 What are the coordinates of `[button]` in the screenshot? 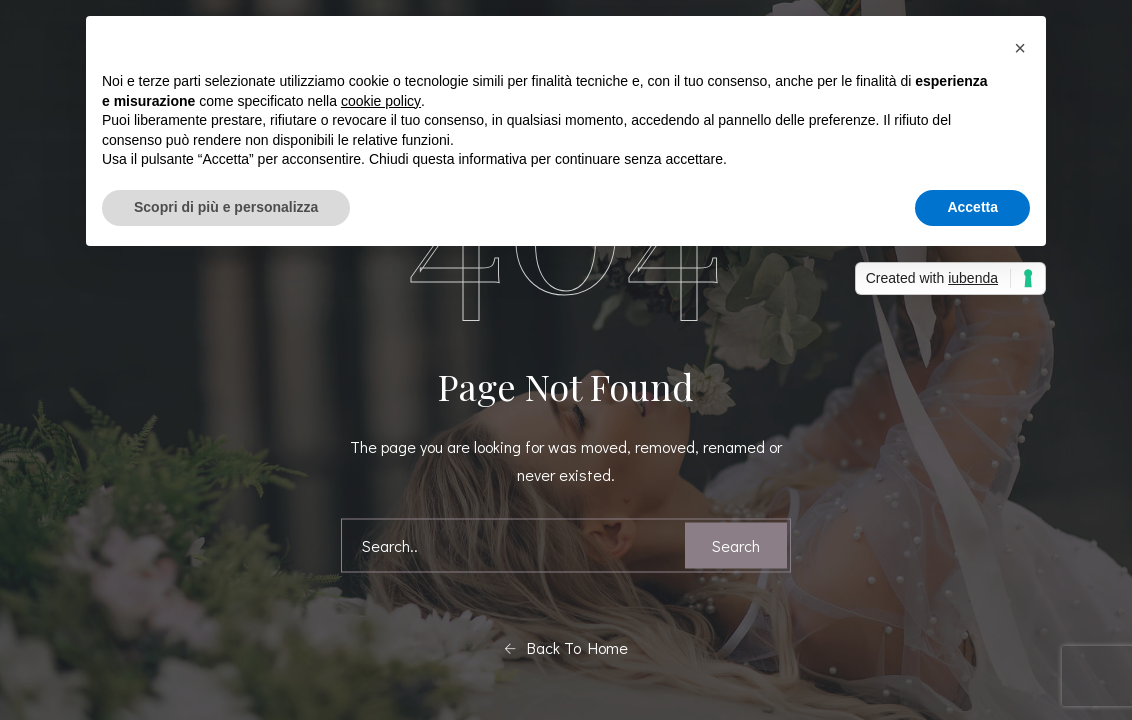 It's located at (1020, 48).